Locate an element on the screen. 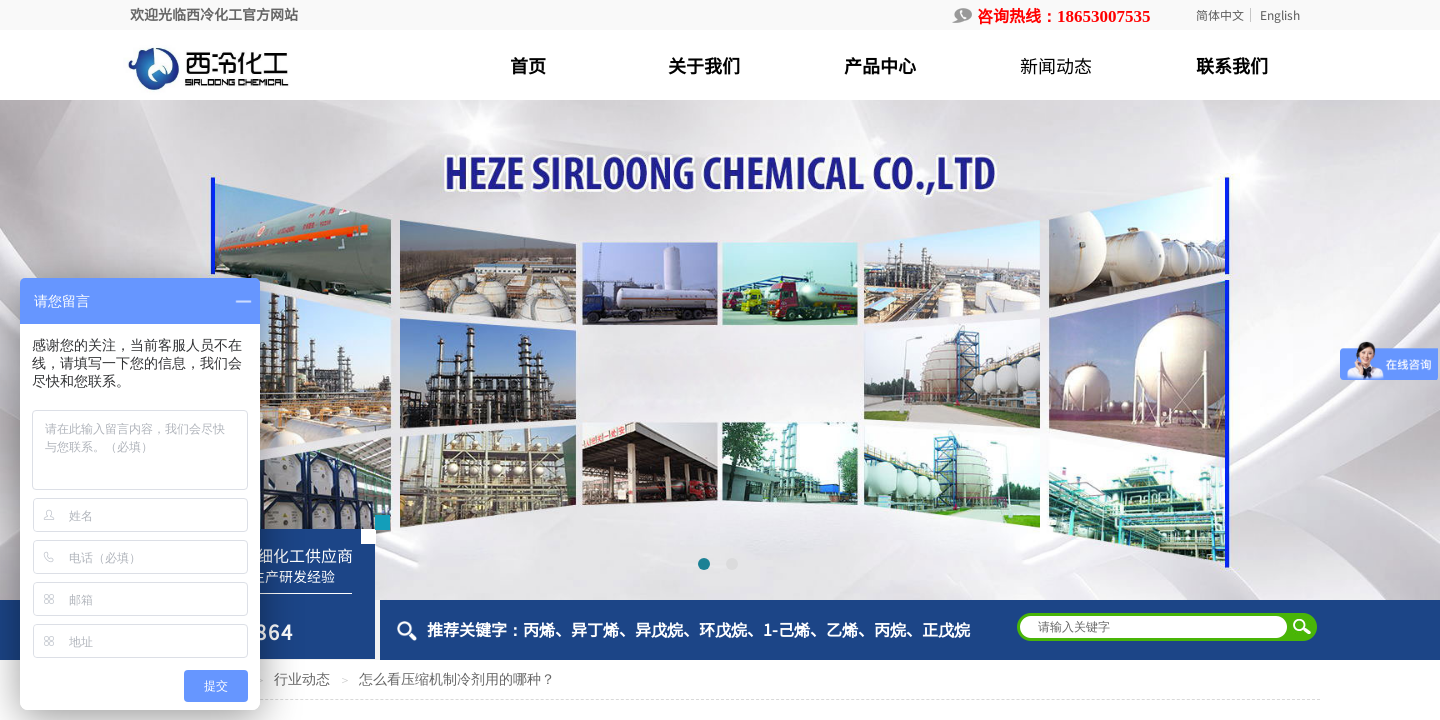 This screenshot has width=1440, height=720. English is located at coordinates (1280, 15).